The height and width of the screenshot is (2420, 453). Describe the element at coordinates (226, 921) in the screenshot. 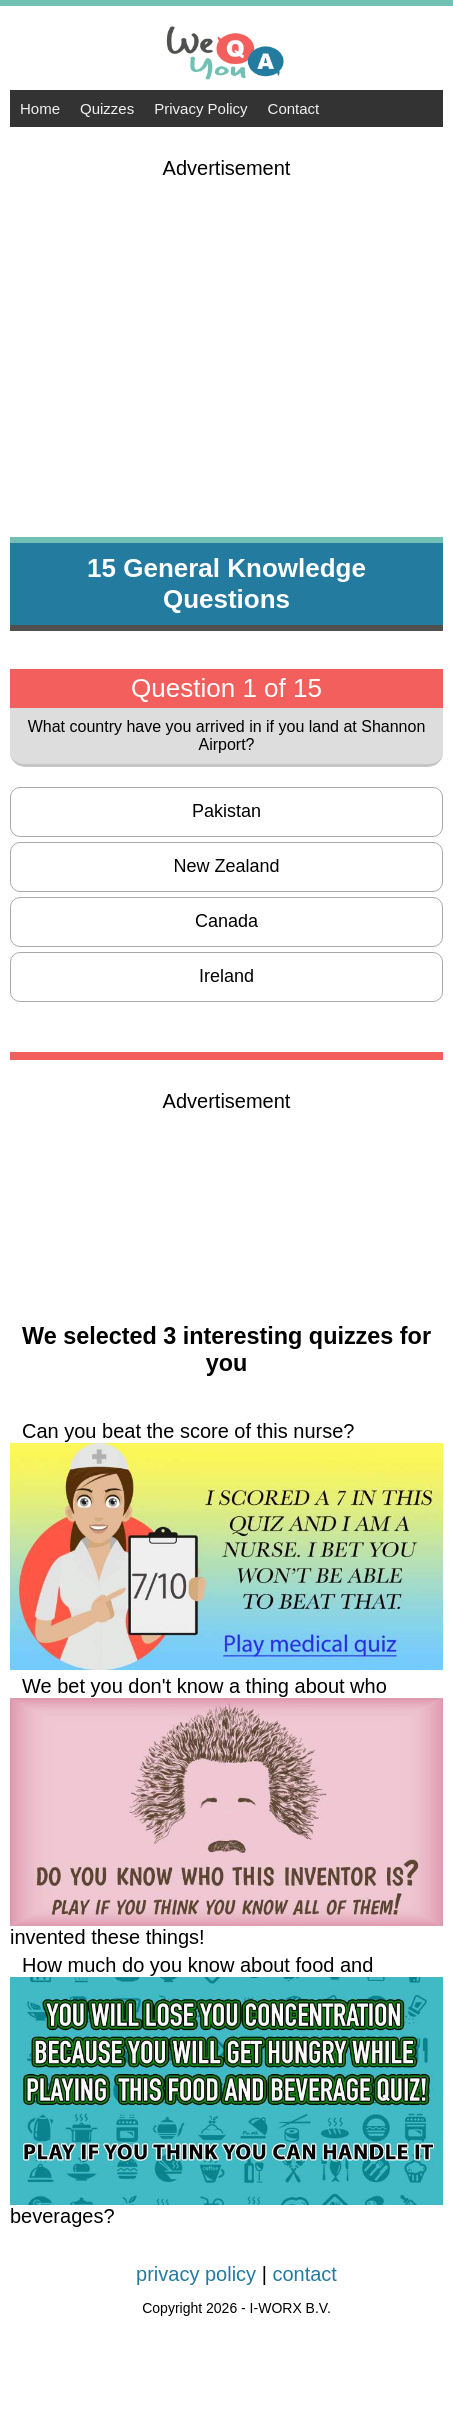

I see `Canada` at that location.